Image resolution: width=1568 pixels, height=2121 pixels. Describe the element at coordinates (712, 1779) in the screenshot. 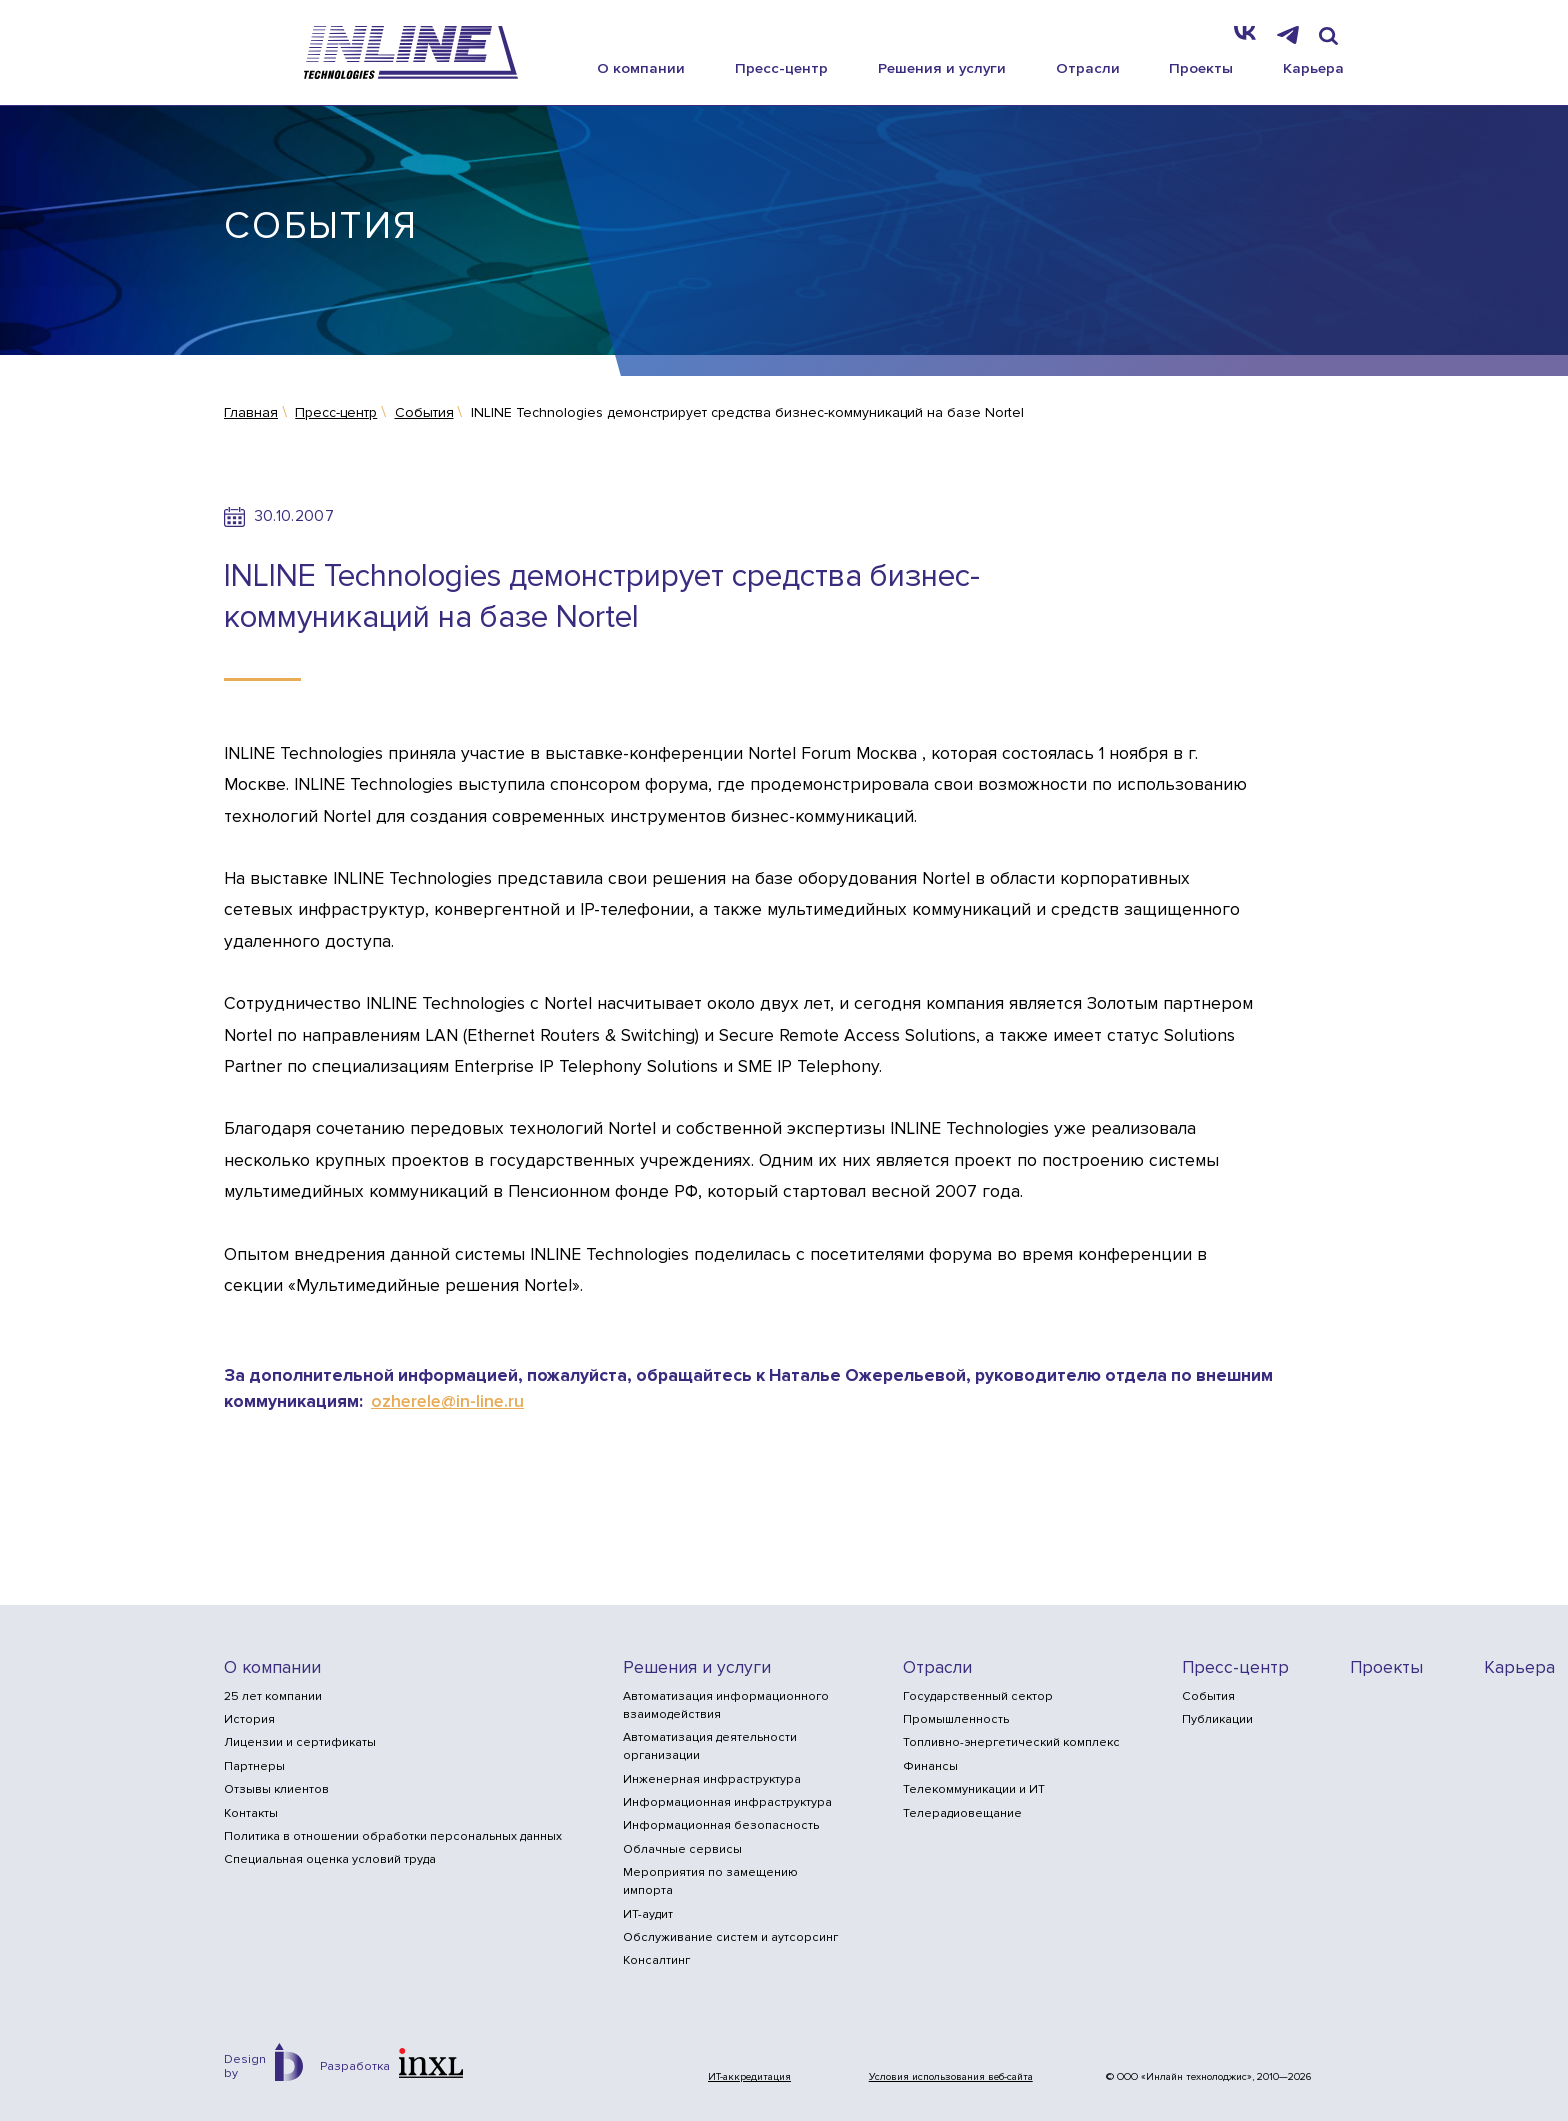

I see `Инженерная инфраструктура` at that location.